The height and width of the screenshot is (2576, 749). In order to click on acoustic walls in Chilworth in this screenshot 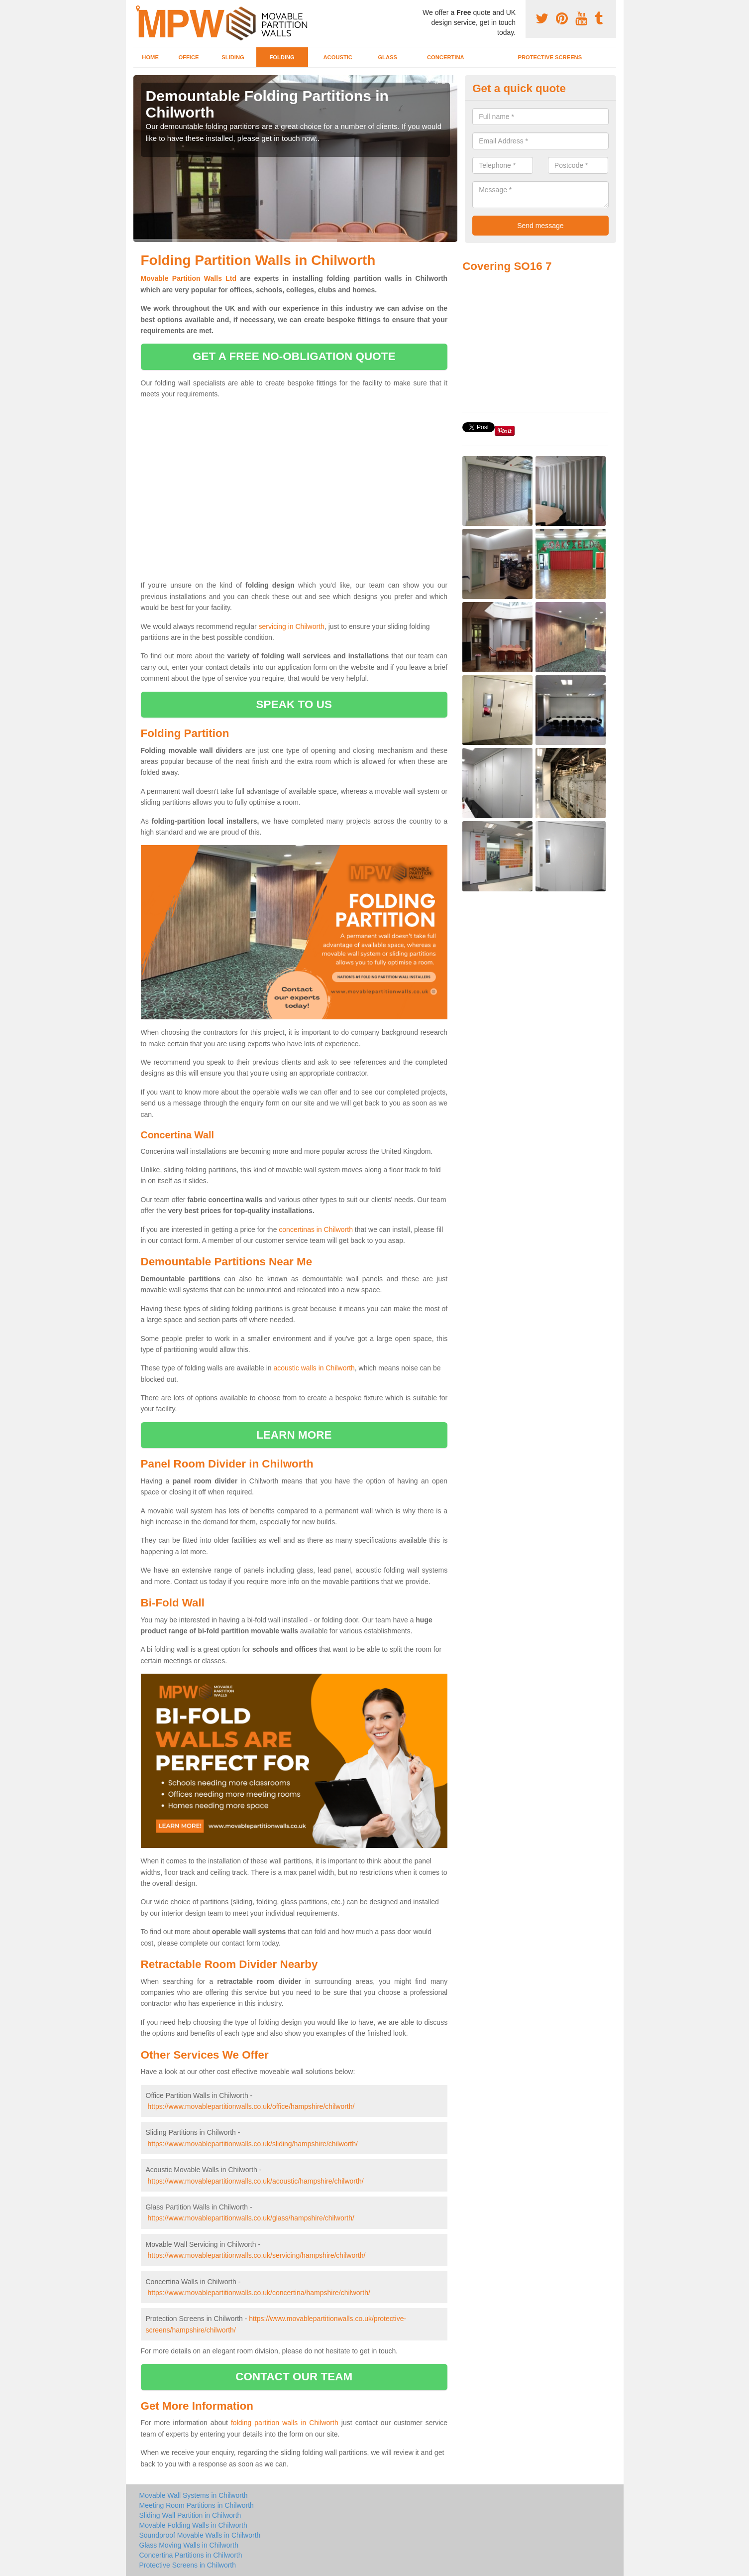, I will do `click(313, 1368)`.